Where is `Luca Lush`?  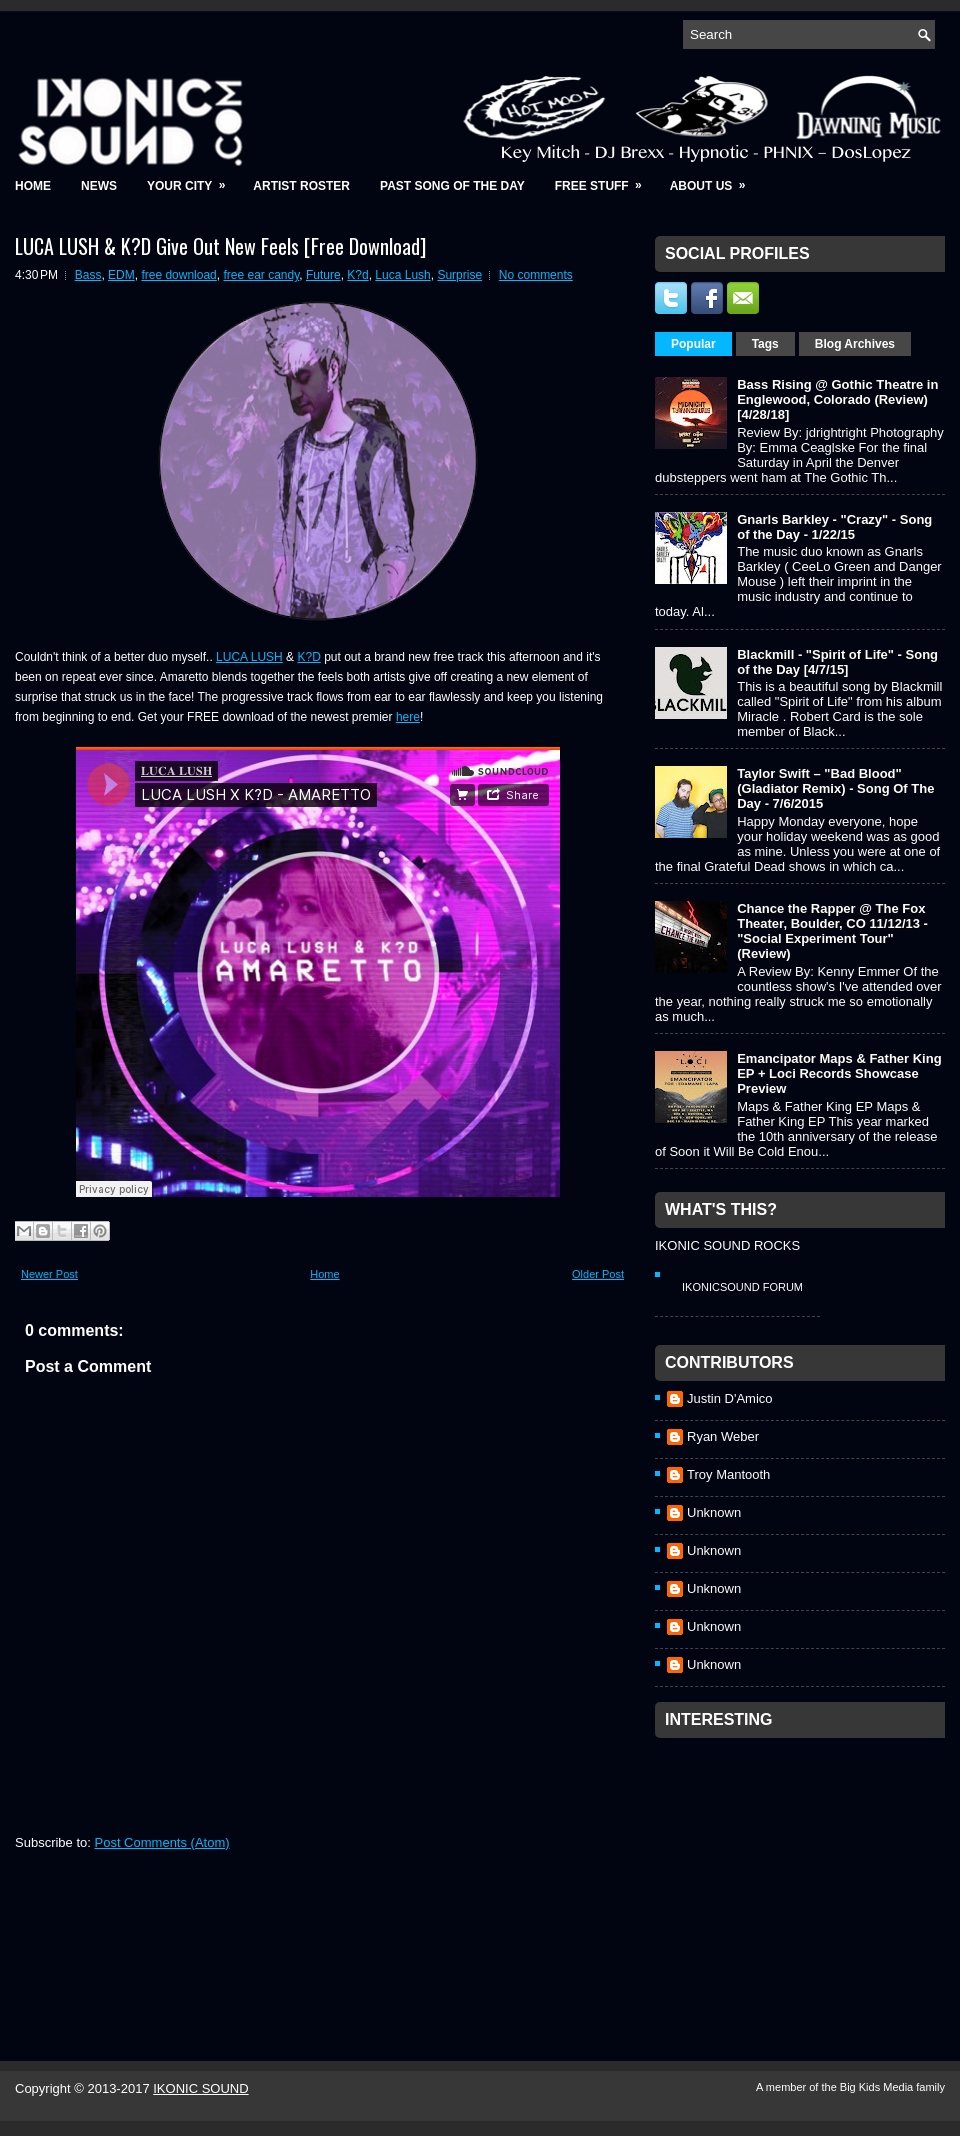 Luca Lush is located at coordinates (402, 275).